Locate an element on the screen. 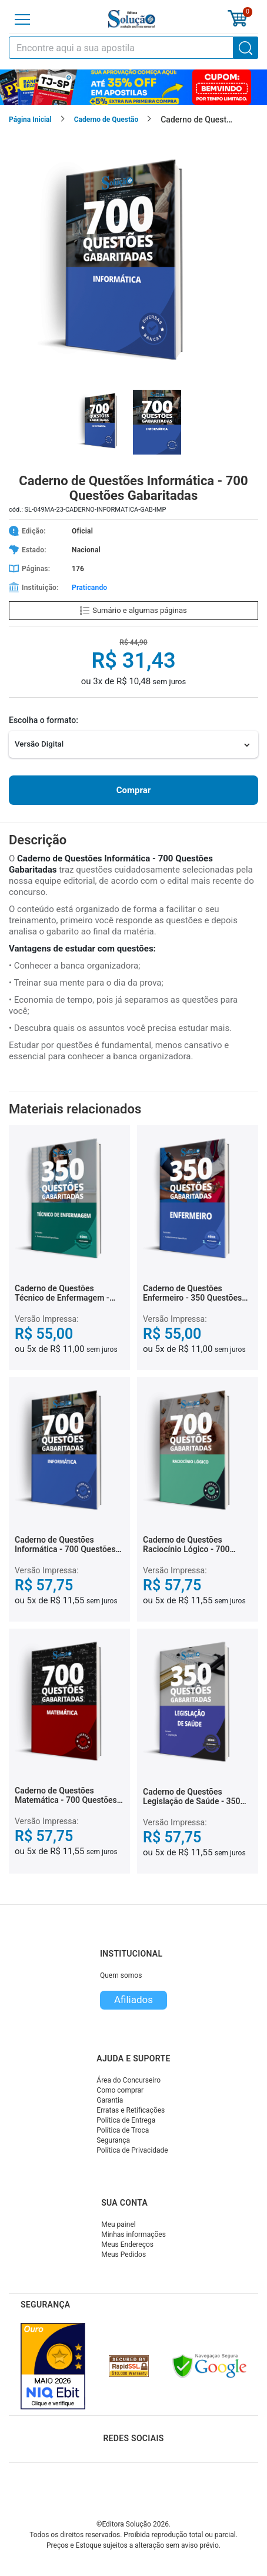  [Menu] is located at coordinates (22, 19).